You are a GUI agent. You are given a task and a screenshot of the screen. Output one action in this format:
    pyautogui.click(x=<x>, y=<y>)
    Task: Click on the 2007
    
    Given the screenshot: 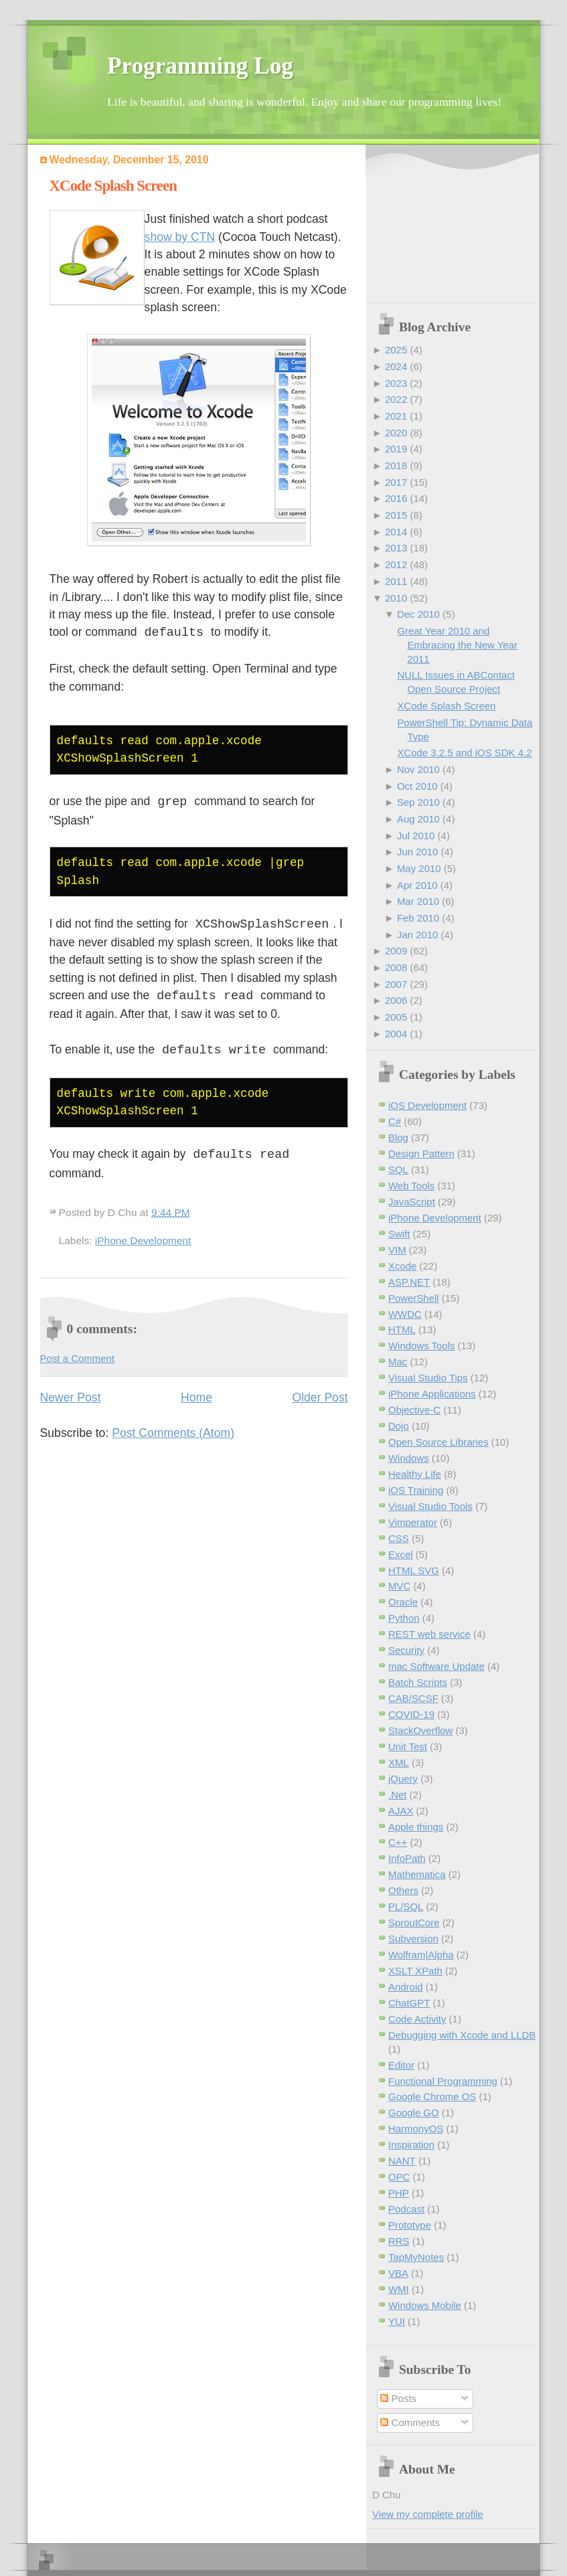 What is the action you would take?
    pyautogui.click(x=396, y=984)
    